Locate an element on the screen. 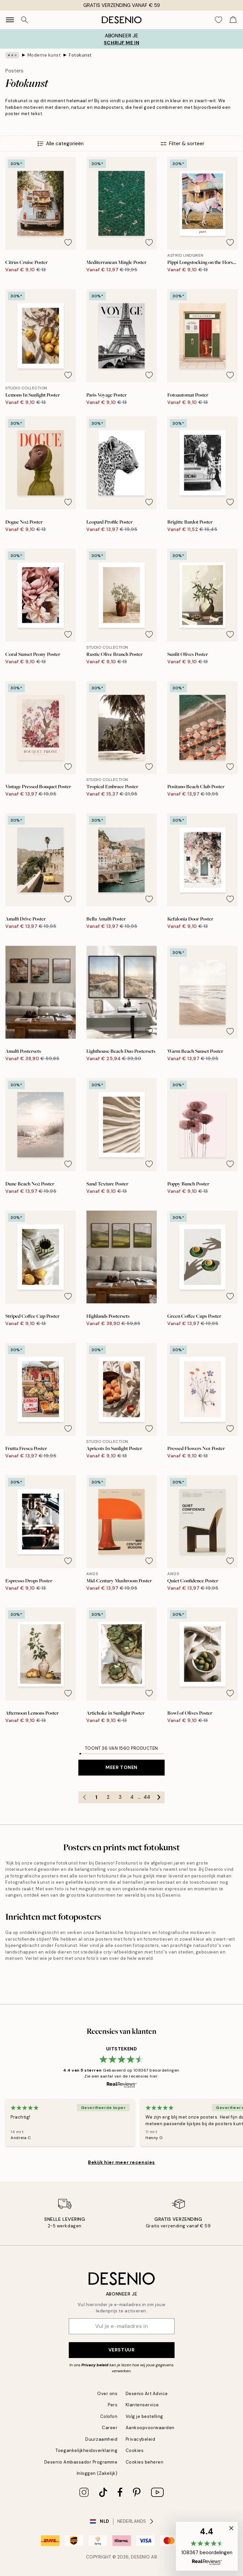  Duurzaamheid is located at coordinates (101, 2439).